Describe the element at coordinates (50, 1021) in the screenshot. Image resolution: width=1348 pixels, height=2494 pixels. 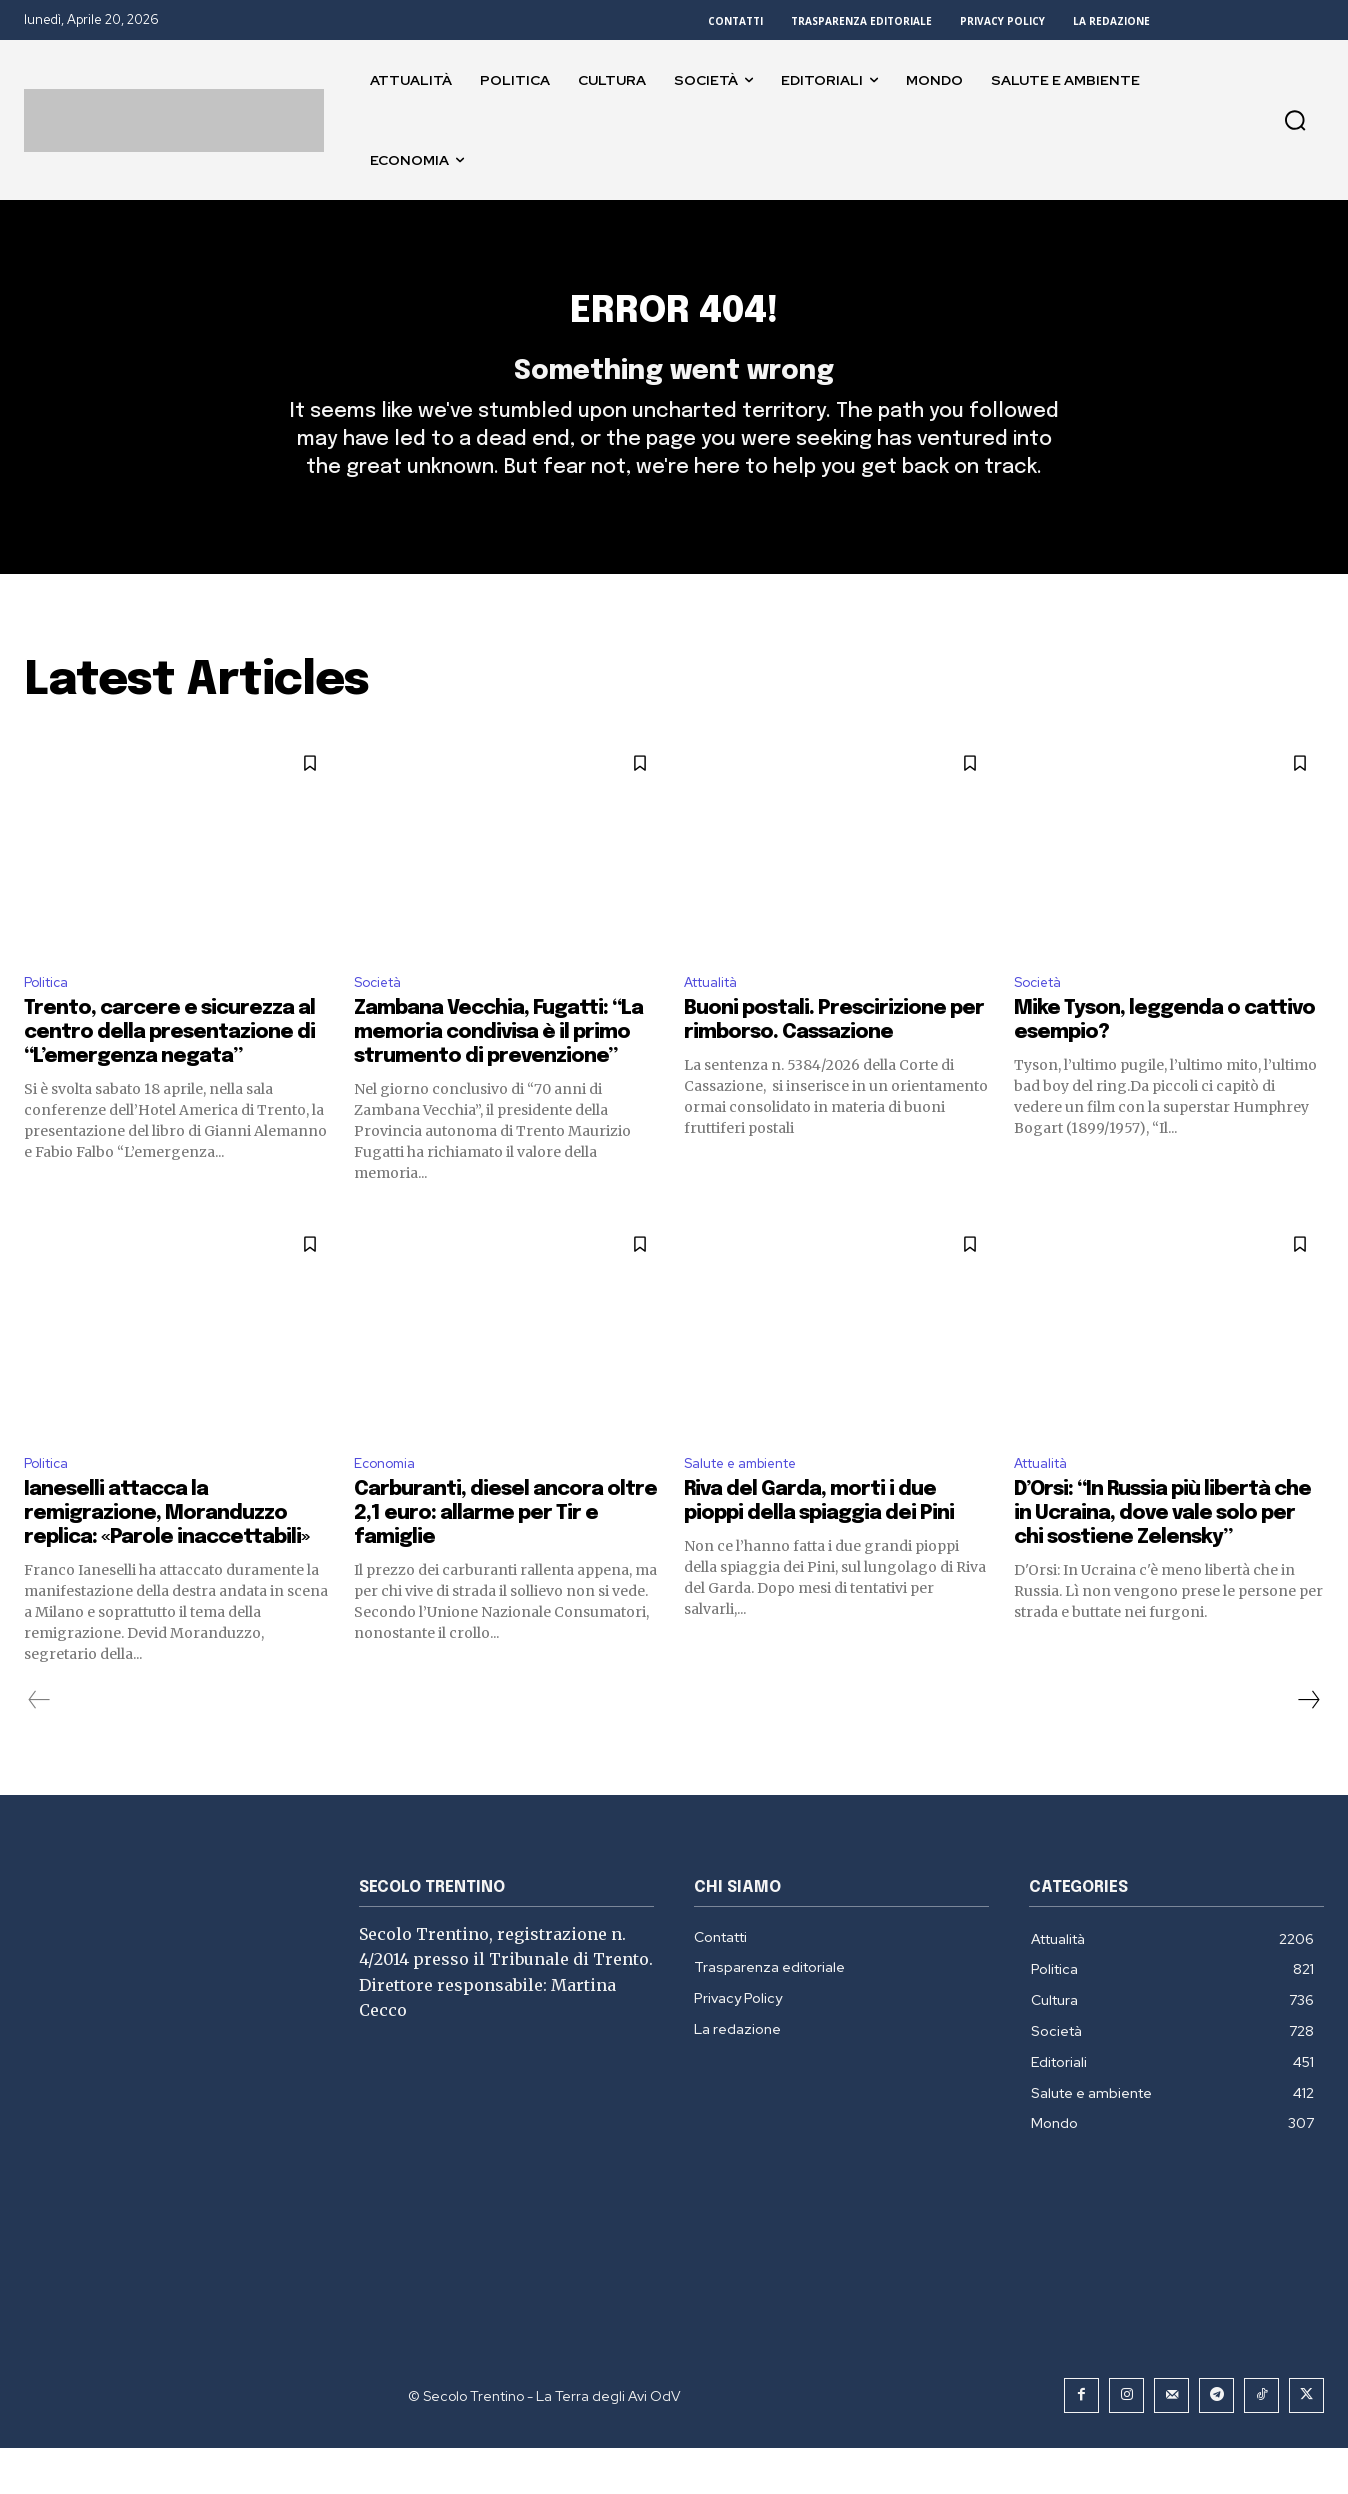
I see `Politica` at that location.